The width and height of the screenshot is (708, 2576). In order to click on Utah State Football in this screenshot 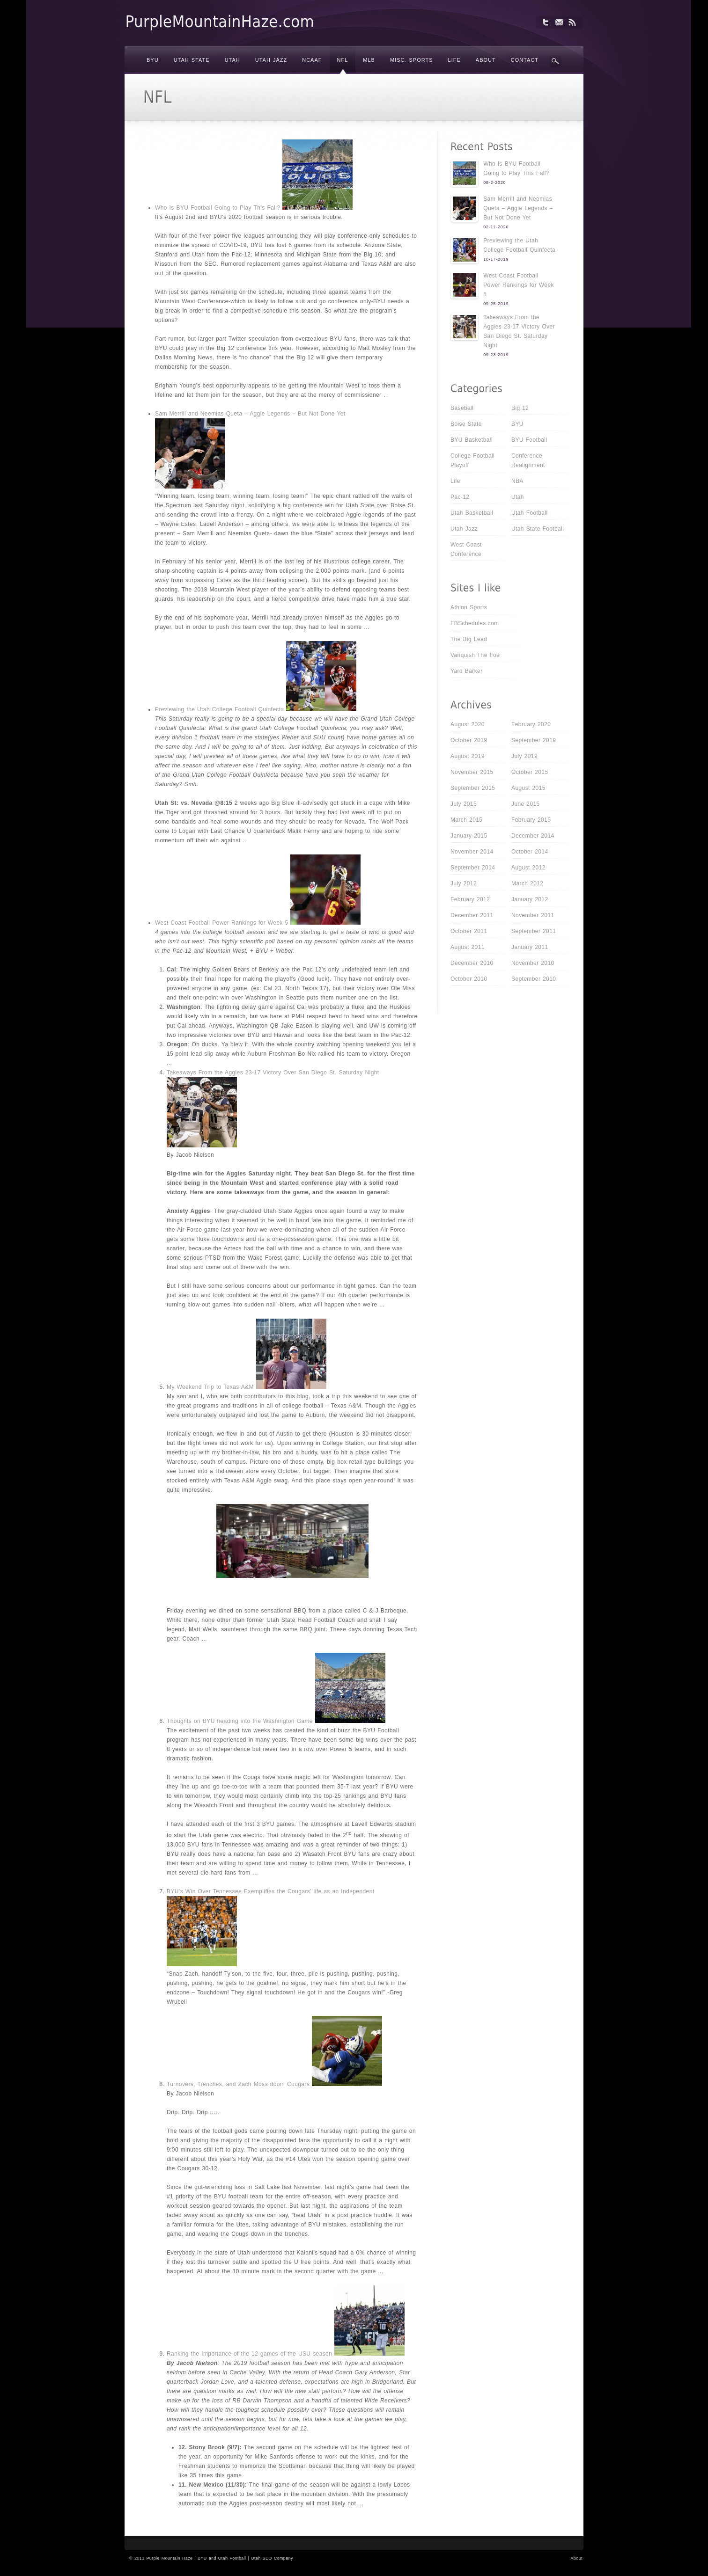, I will do `click(537, 528)`.